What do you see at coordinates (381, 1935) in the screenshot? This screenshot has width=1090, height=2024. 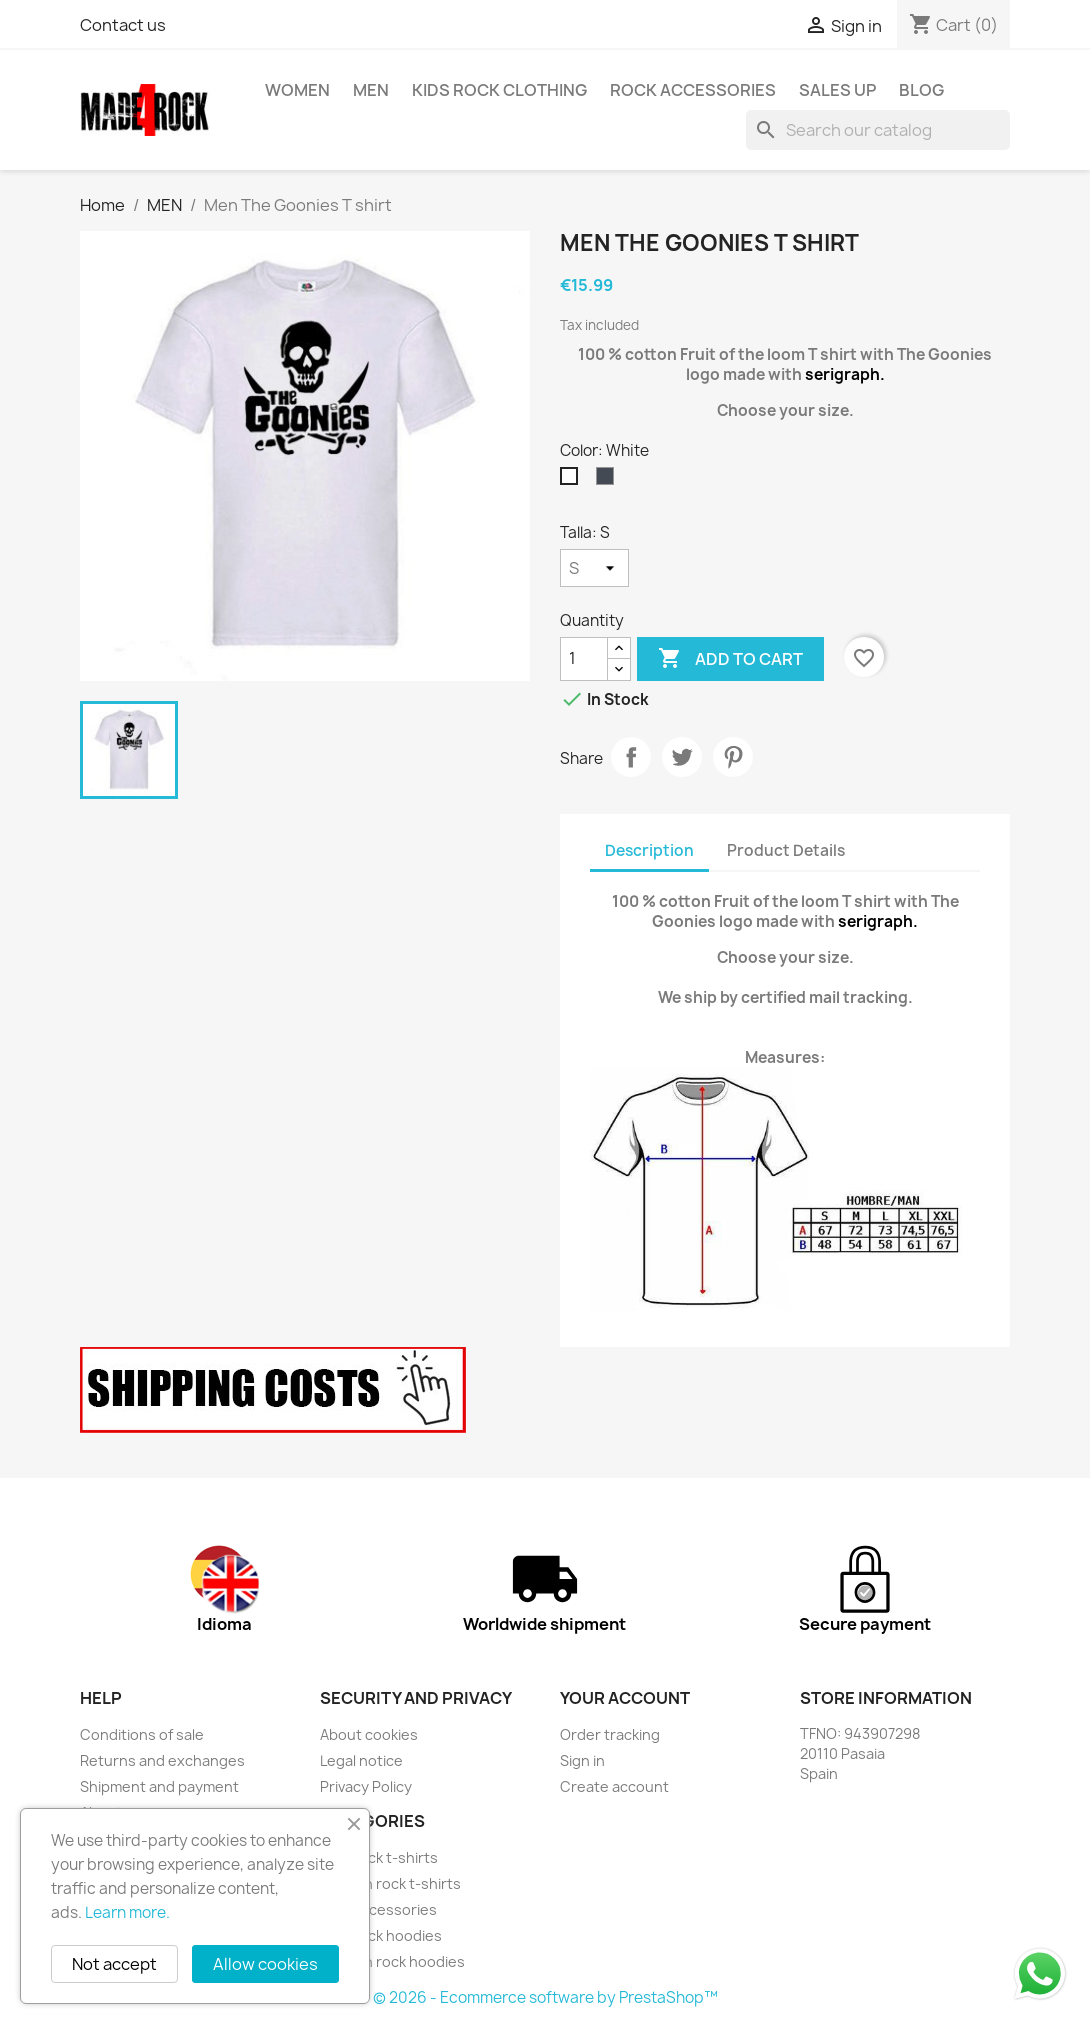 I see `Men rock hoodies` at bounding box center [381, 1935].